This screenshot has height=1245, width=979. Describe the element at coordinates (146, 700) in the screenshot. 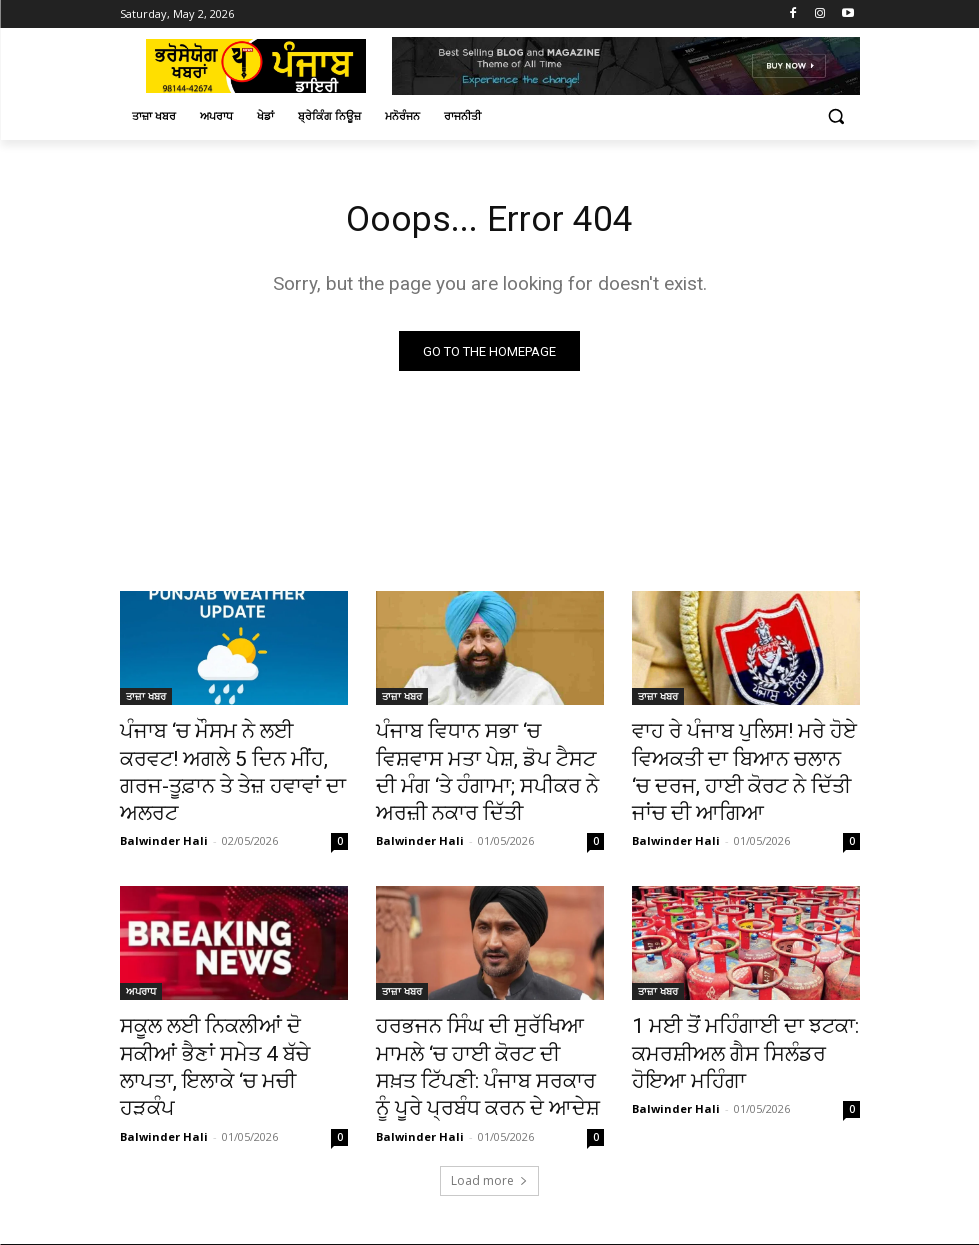

I see `ਤਾਜ਼ਾ ਖਬਰ` at that location.